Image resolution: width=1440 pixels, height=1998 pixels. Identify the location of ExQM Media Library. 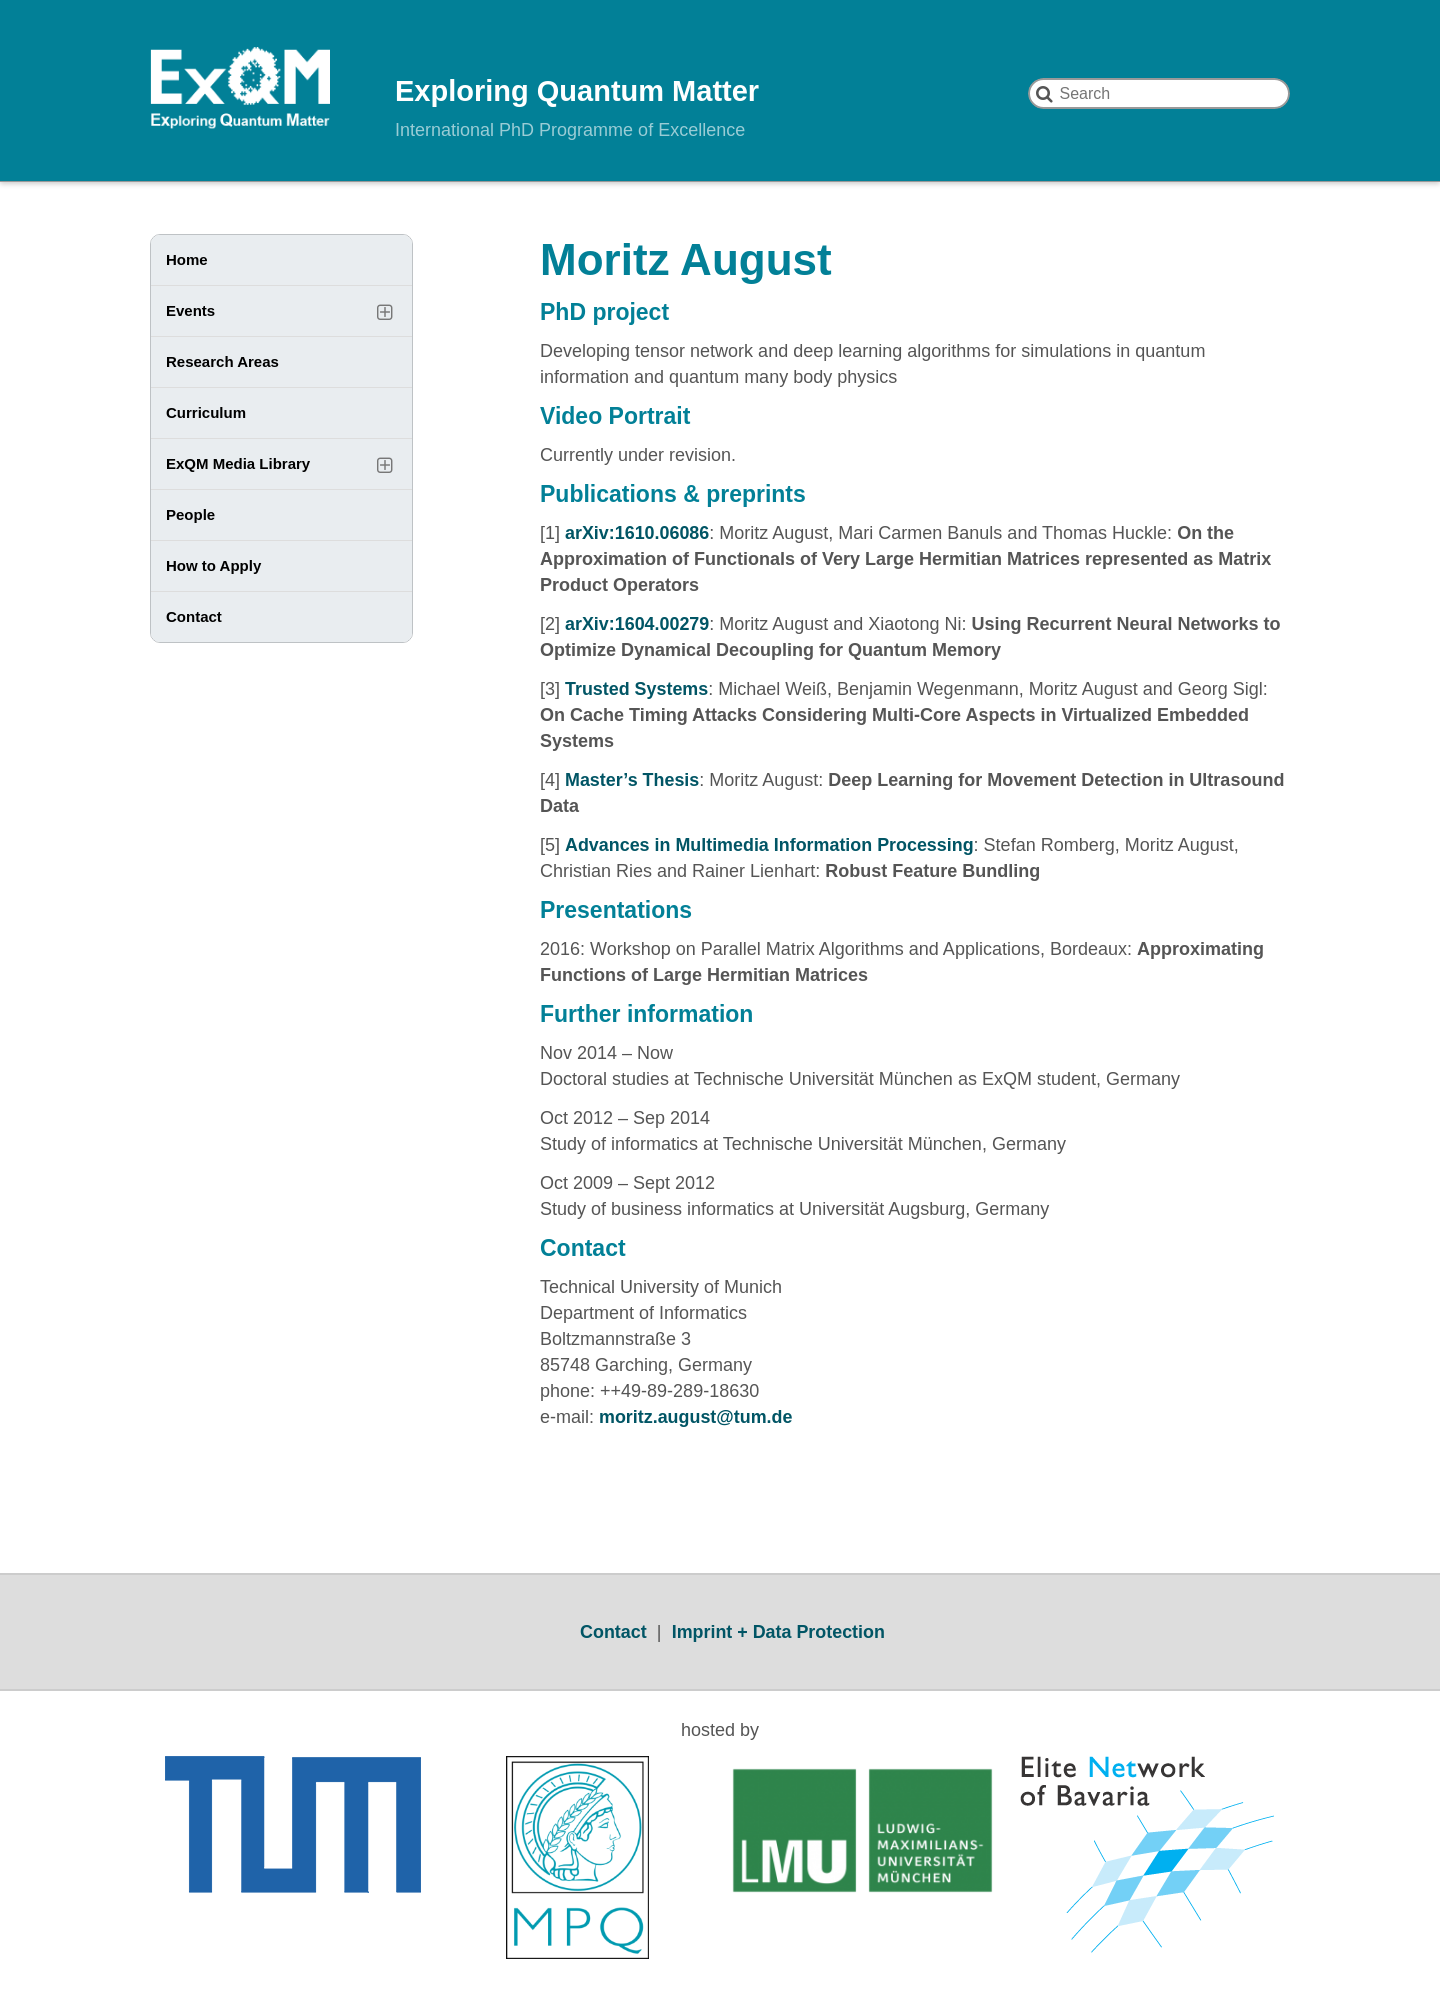
(238, 463).